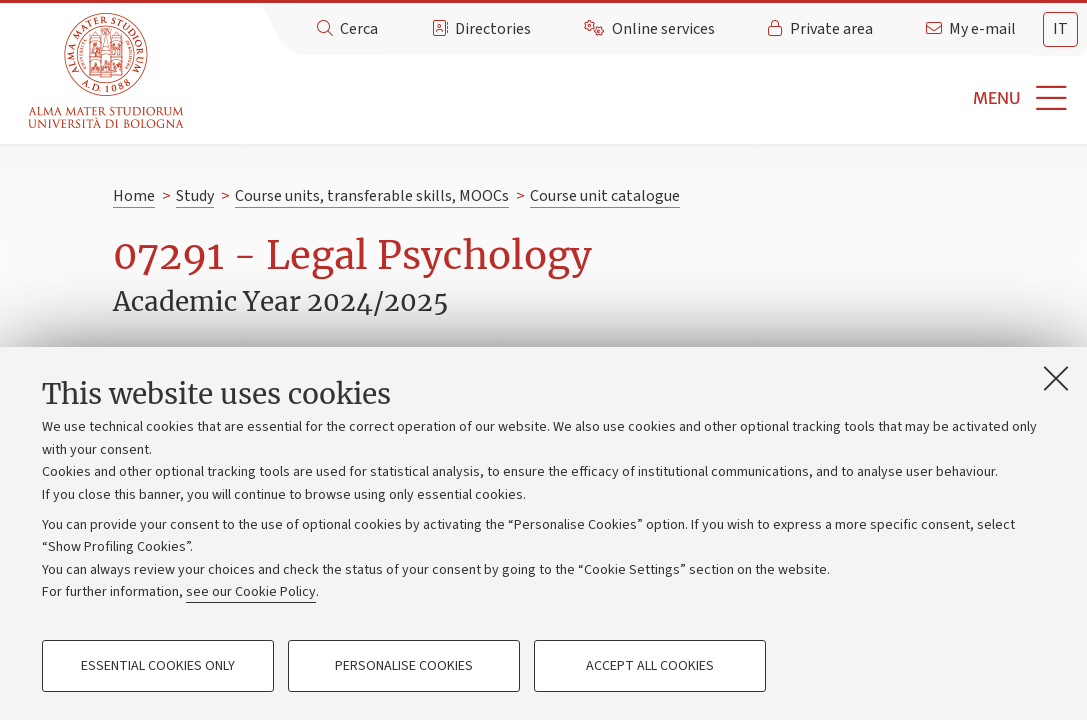 The height and width of the screenshot is (720, 1087). Describe the element at coordinates (1056, 378) in the screenshot. I see `[Close]` at that location.